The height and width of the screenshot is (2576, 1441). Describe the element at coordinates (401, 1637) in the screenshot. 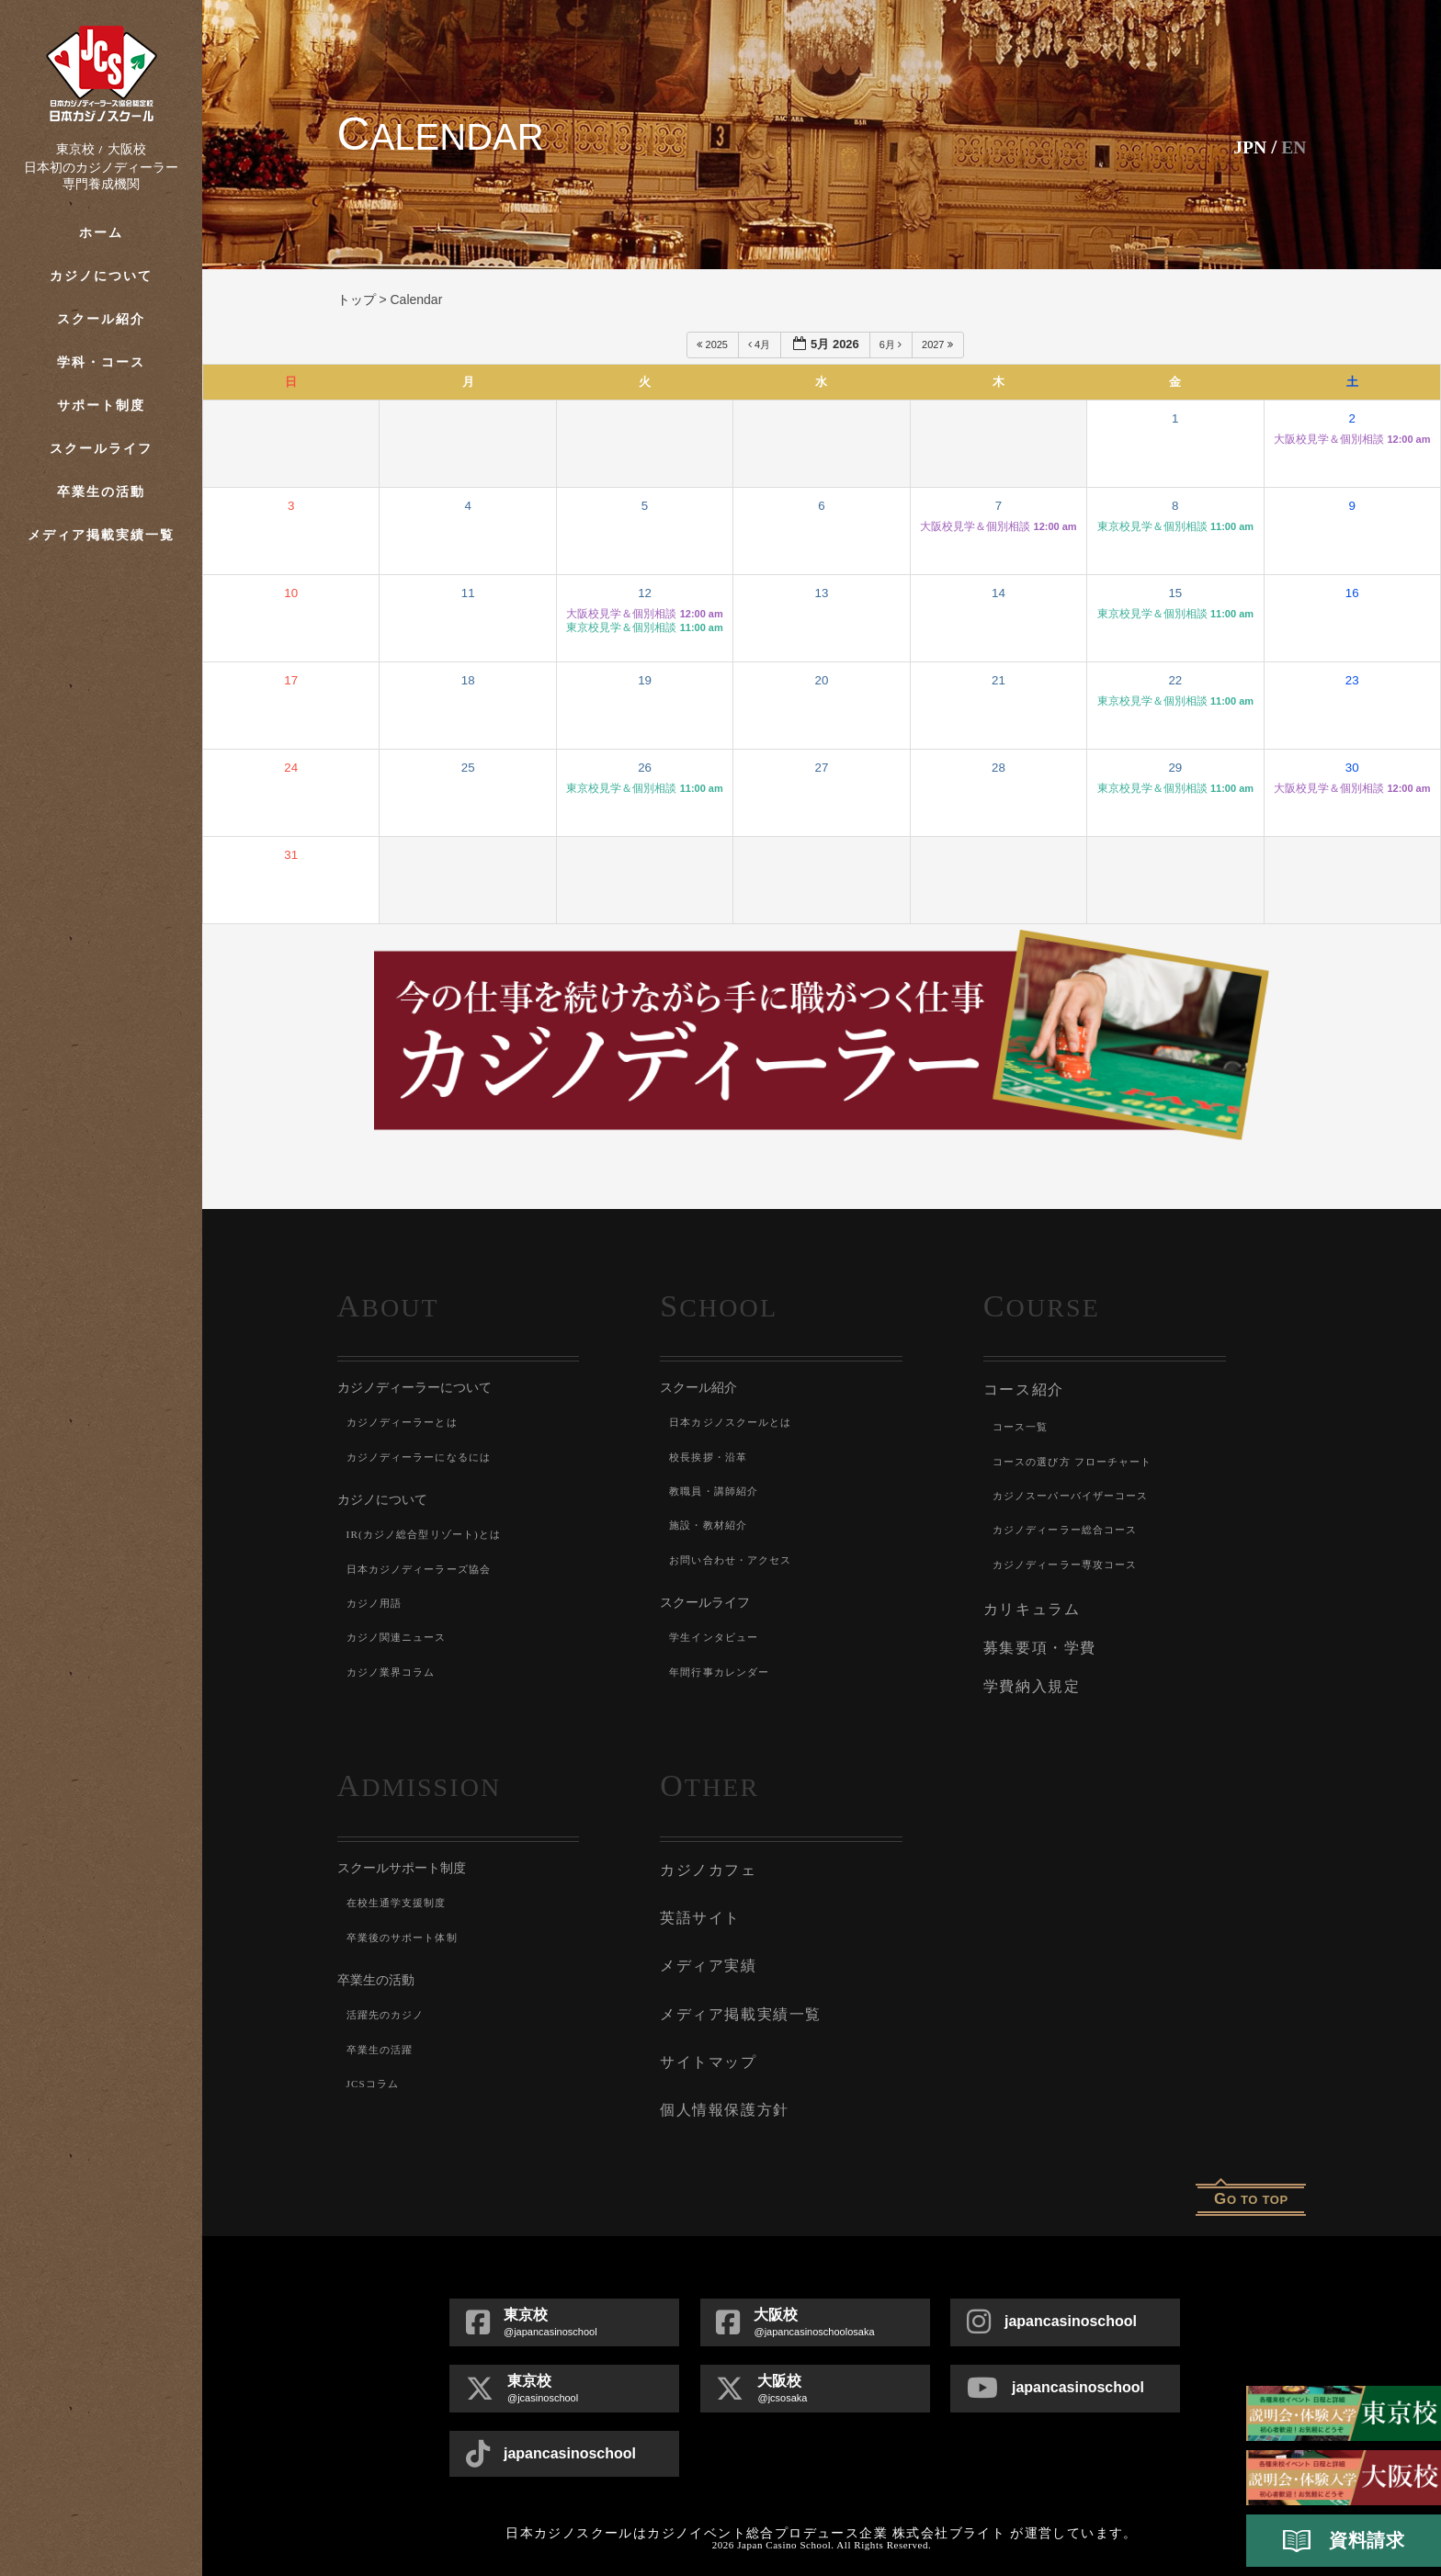

I see `カジノ関連ニュース` at that location.